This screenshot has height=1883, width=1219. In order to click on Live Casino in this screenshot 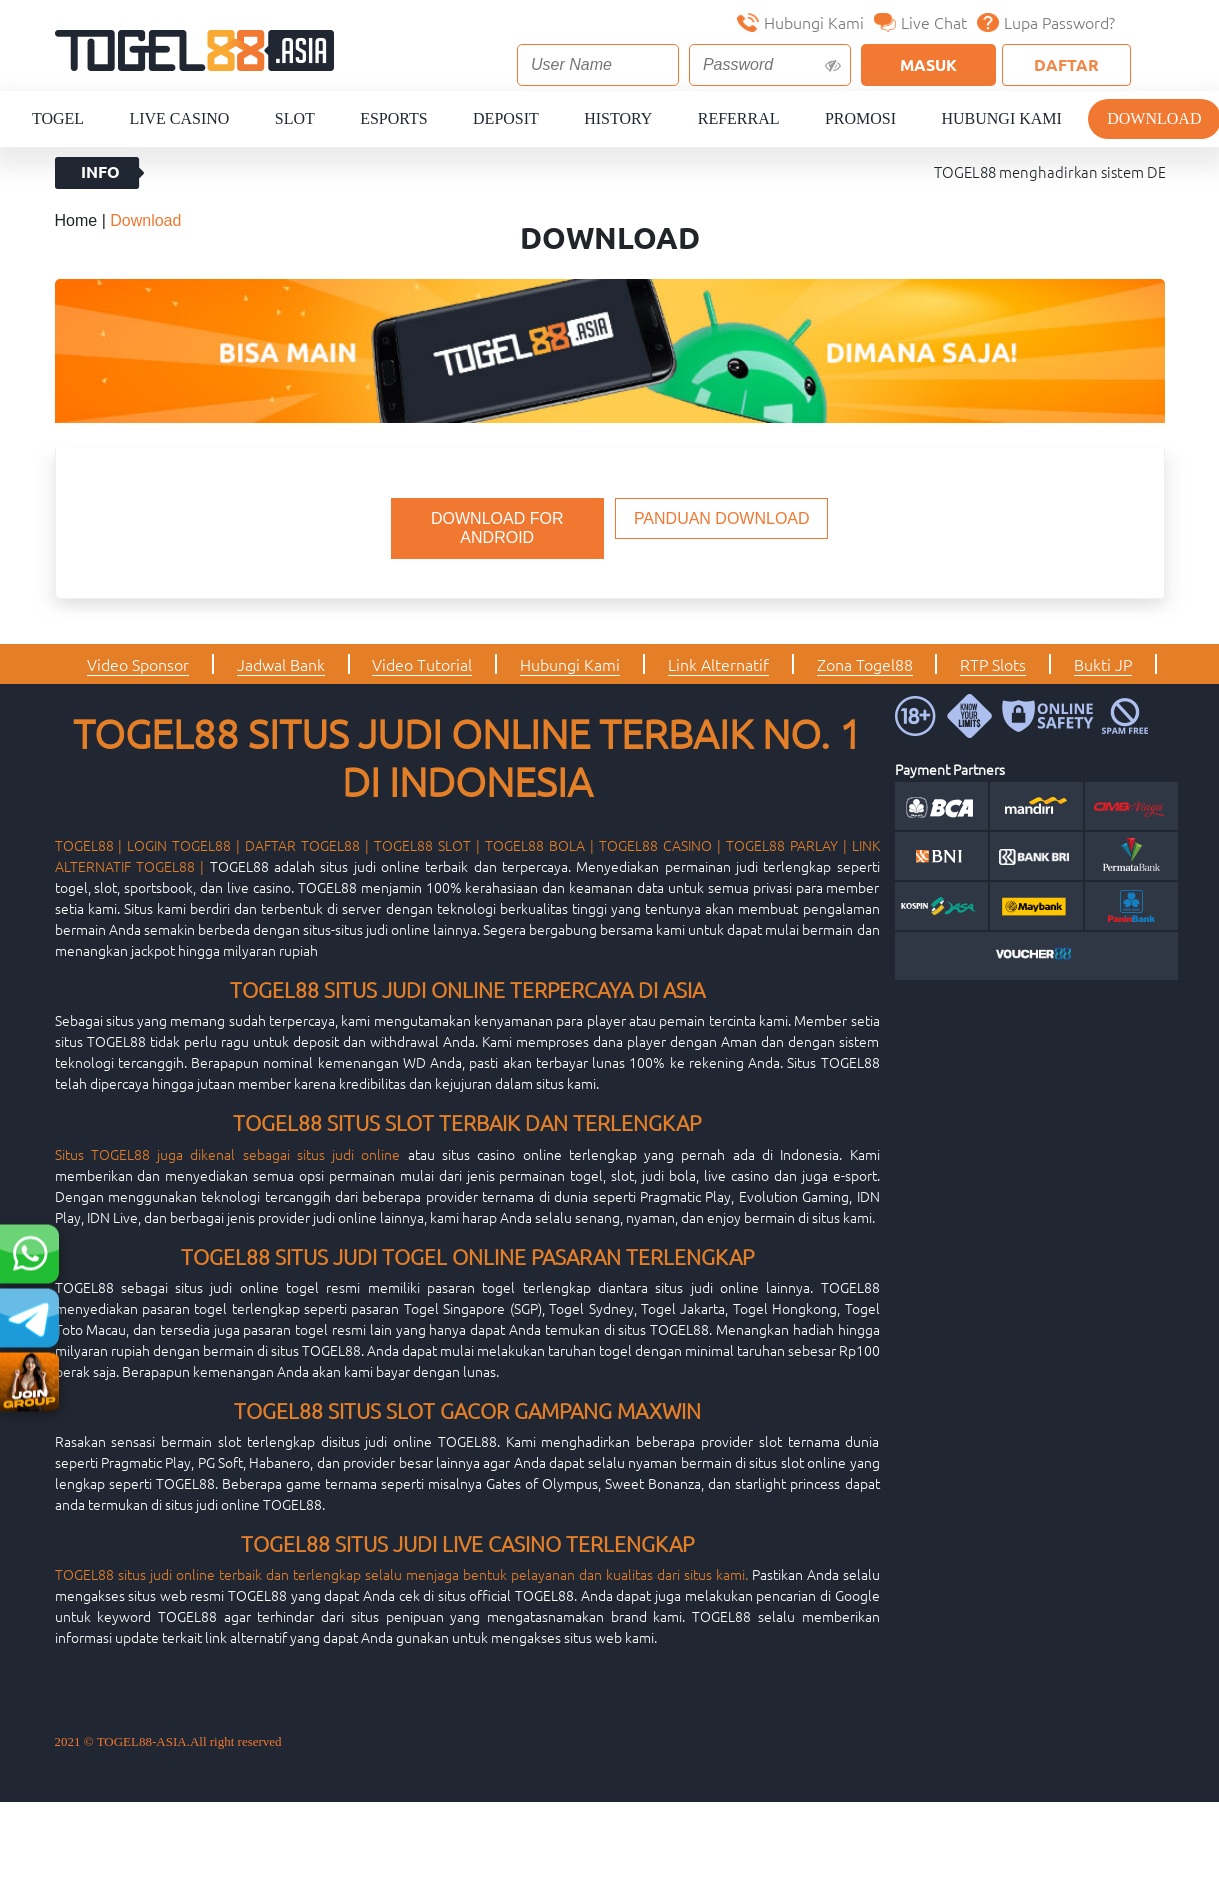, I will do `click(179, 118)`.